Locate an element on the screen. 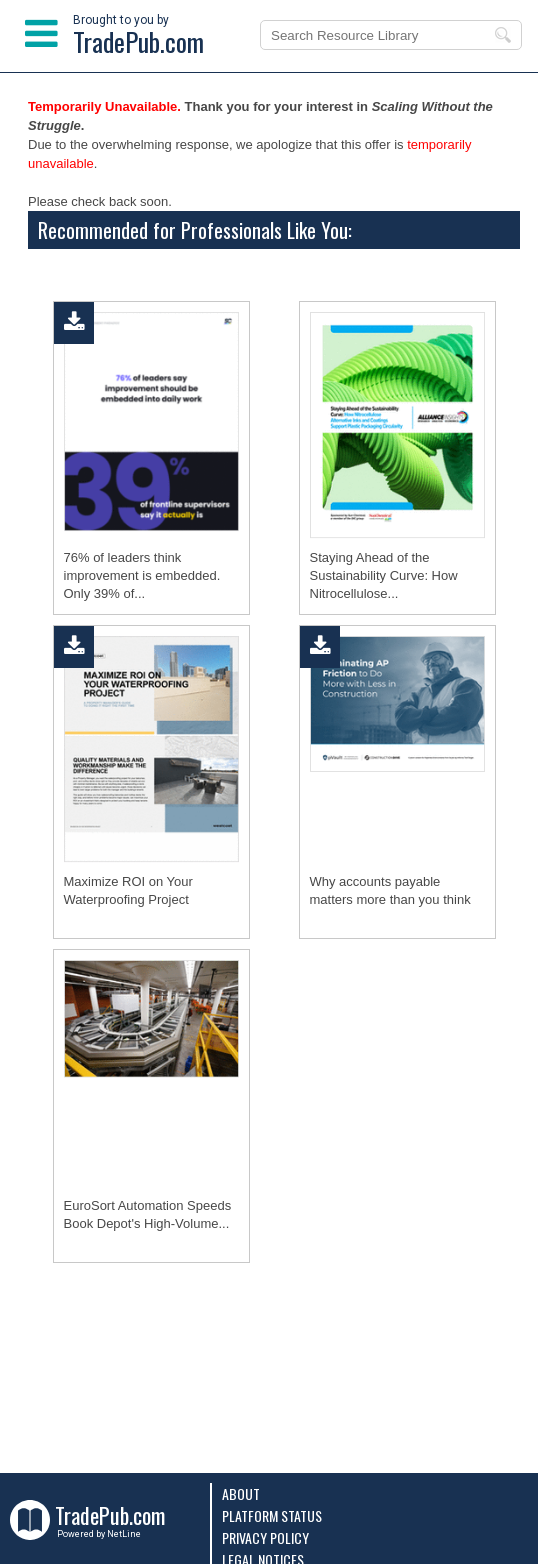 The image size is (538, 1564). Maximize ROI on Your Waterproofing Project is located at coordinates (128, 890).